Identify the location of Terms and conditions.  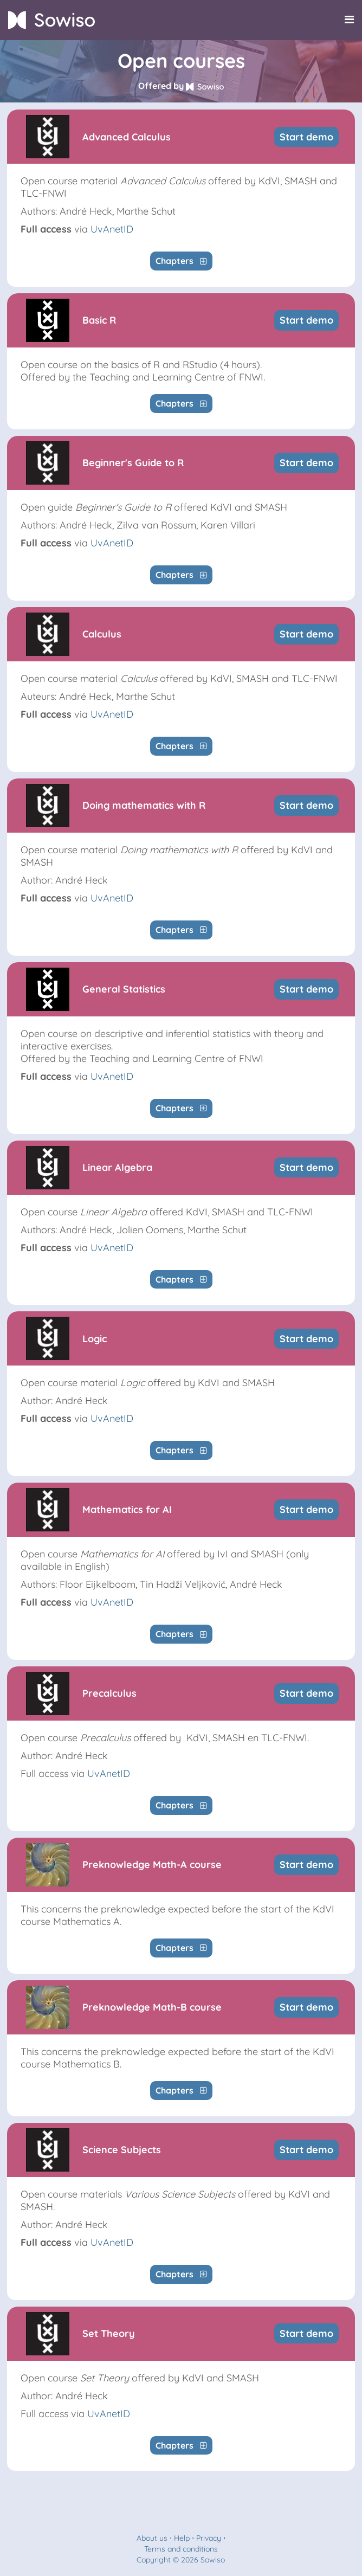
(181, 2549).